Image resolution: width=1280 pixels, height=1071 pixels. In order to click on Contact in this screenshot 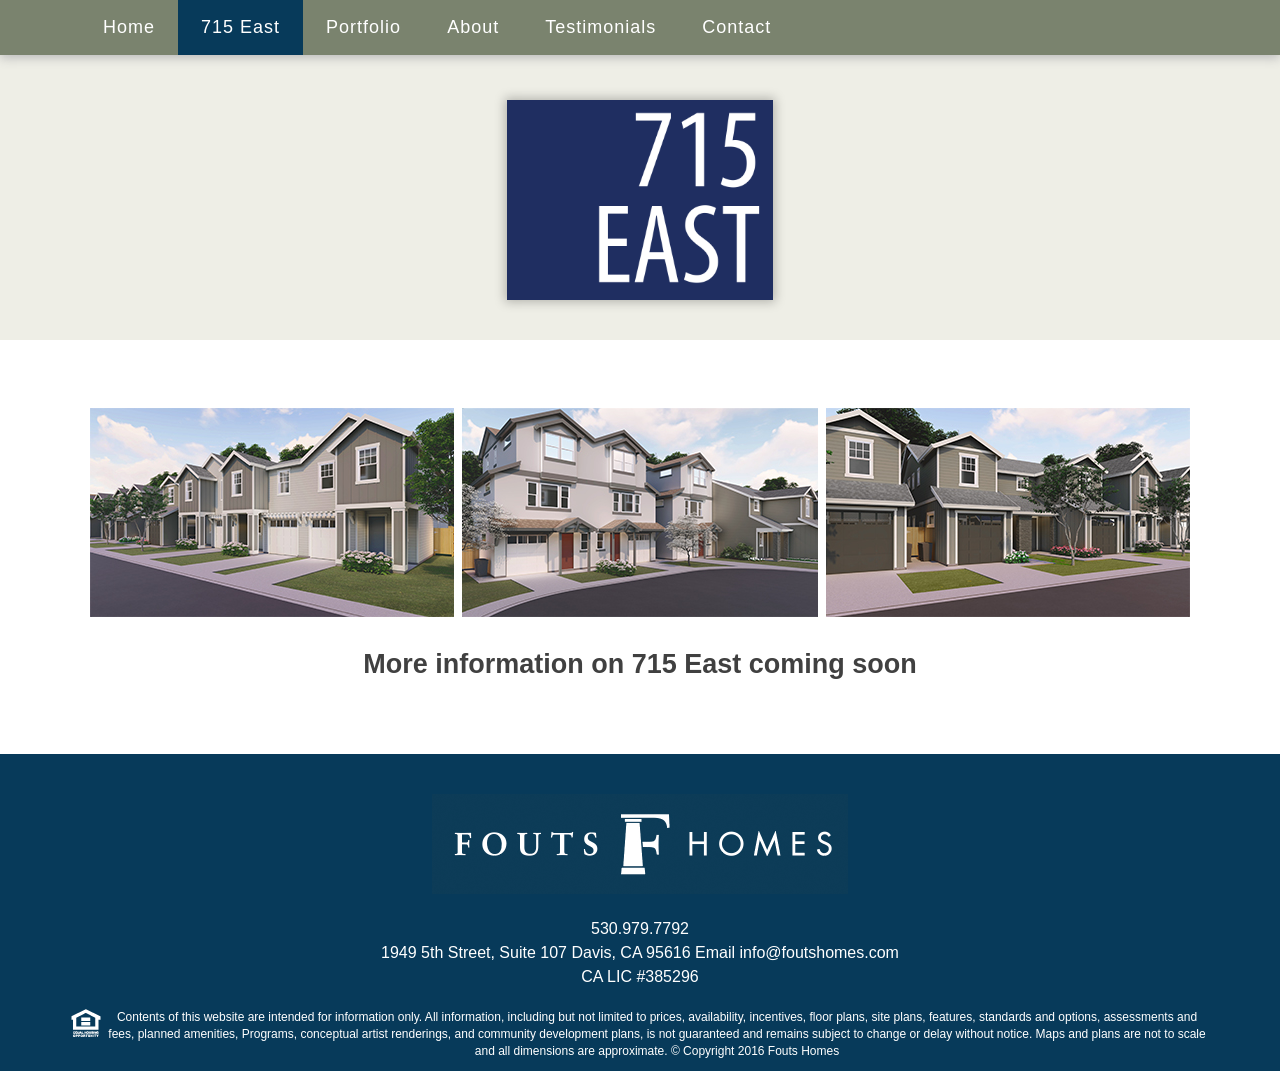, I will do `click(736, 27)`.